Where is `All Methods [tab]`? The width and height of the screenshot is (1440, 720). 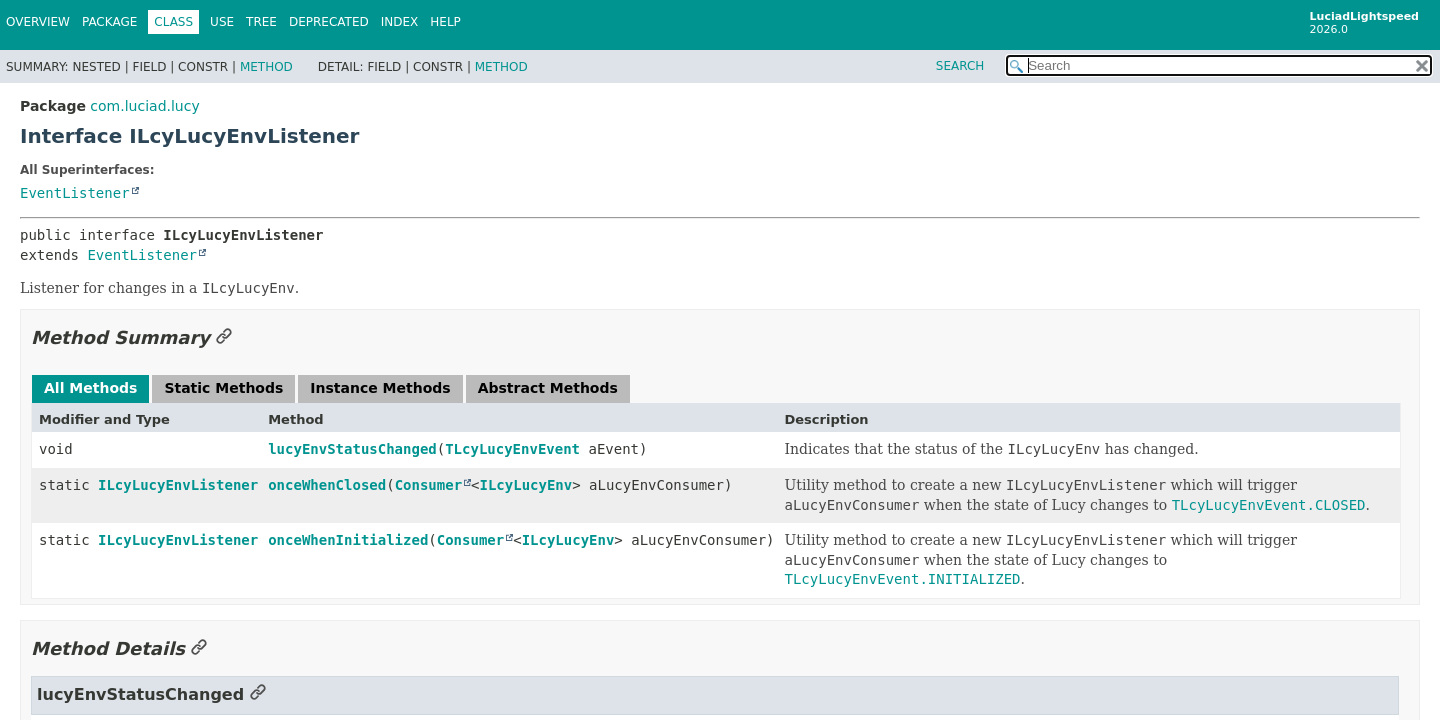 All Methods [tab] is located at coordinates (90, 388).